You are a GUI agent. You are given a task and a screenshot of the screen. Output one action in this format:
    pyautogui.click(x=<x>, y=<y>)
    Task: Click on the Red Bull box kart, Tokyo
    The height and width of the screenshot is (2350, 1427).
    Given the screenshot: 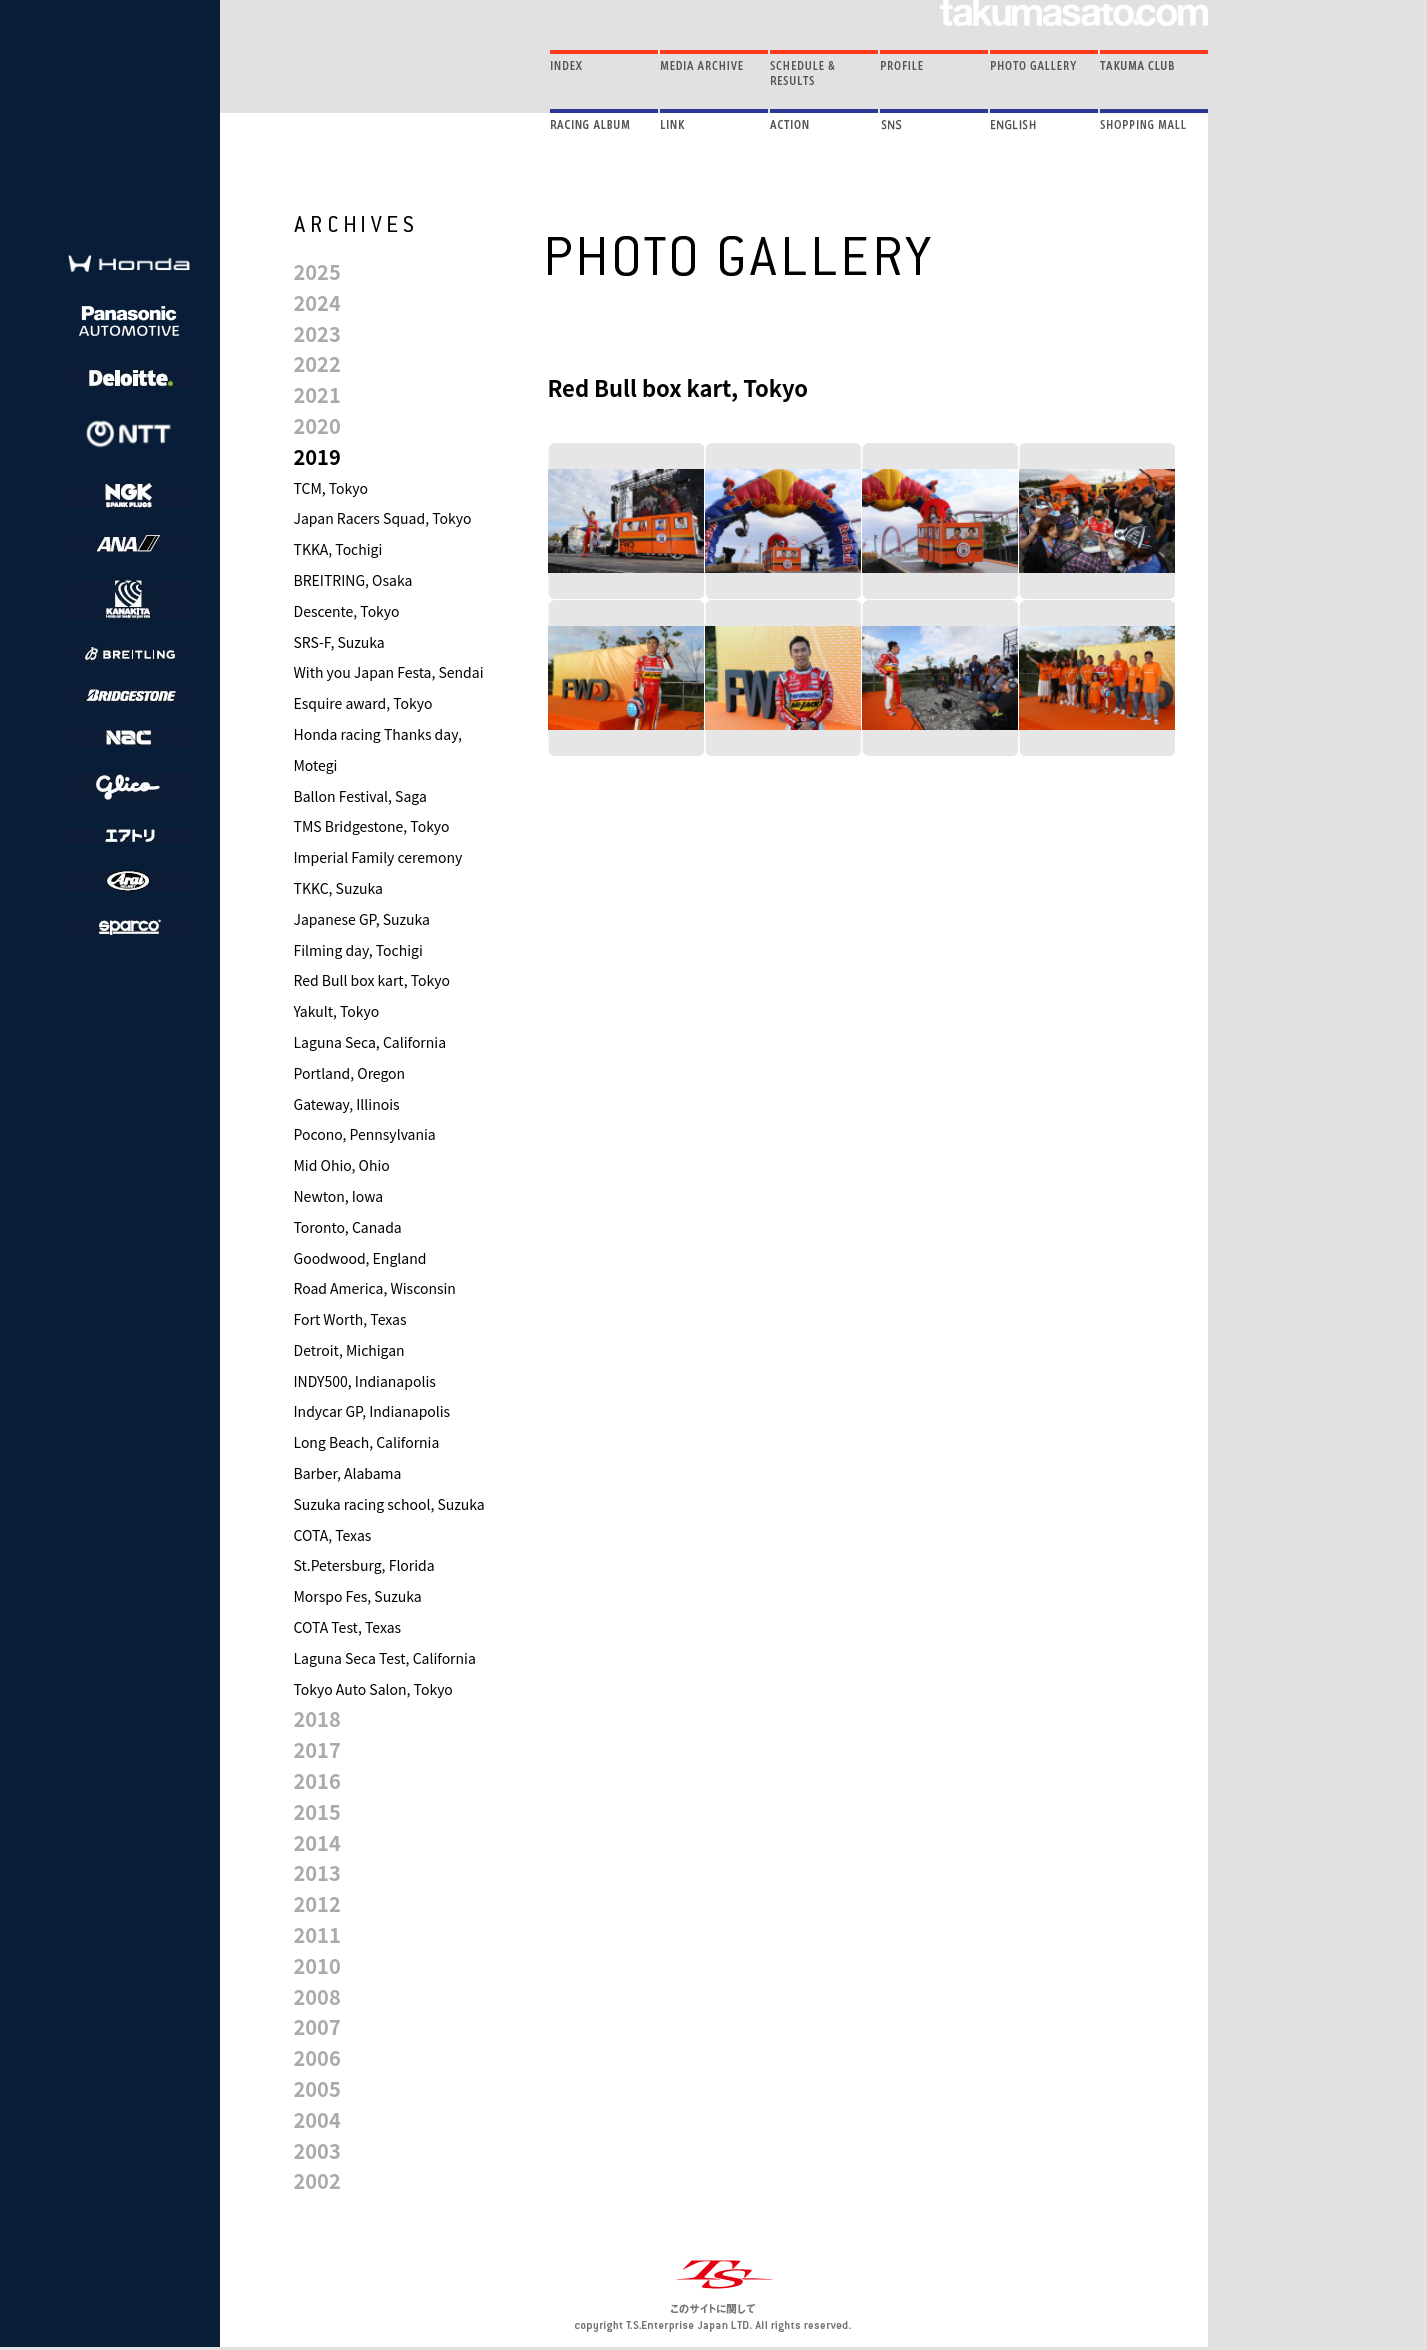 What is the action you would take?
    pyautogui.click(x=372, y=980)
    